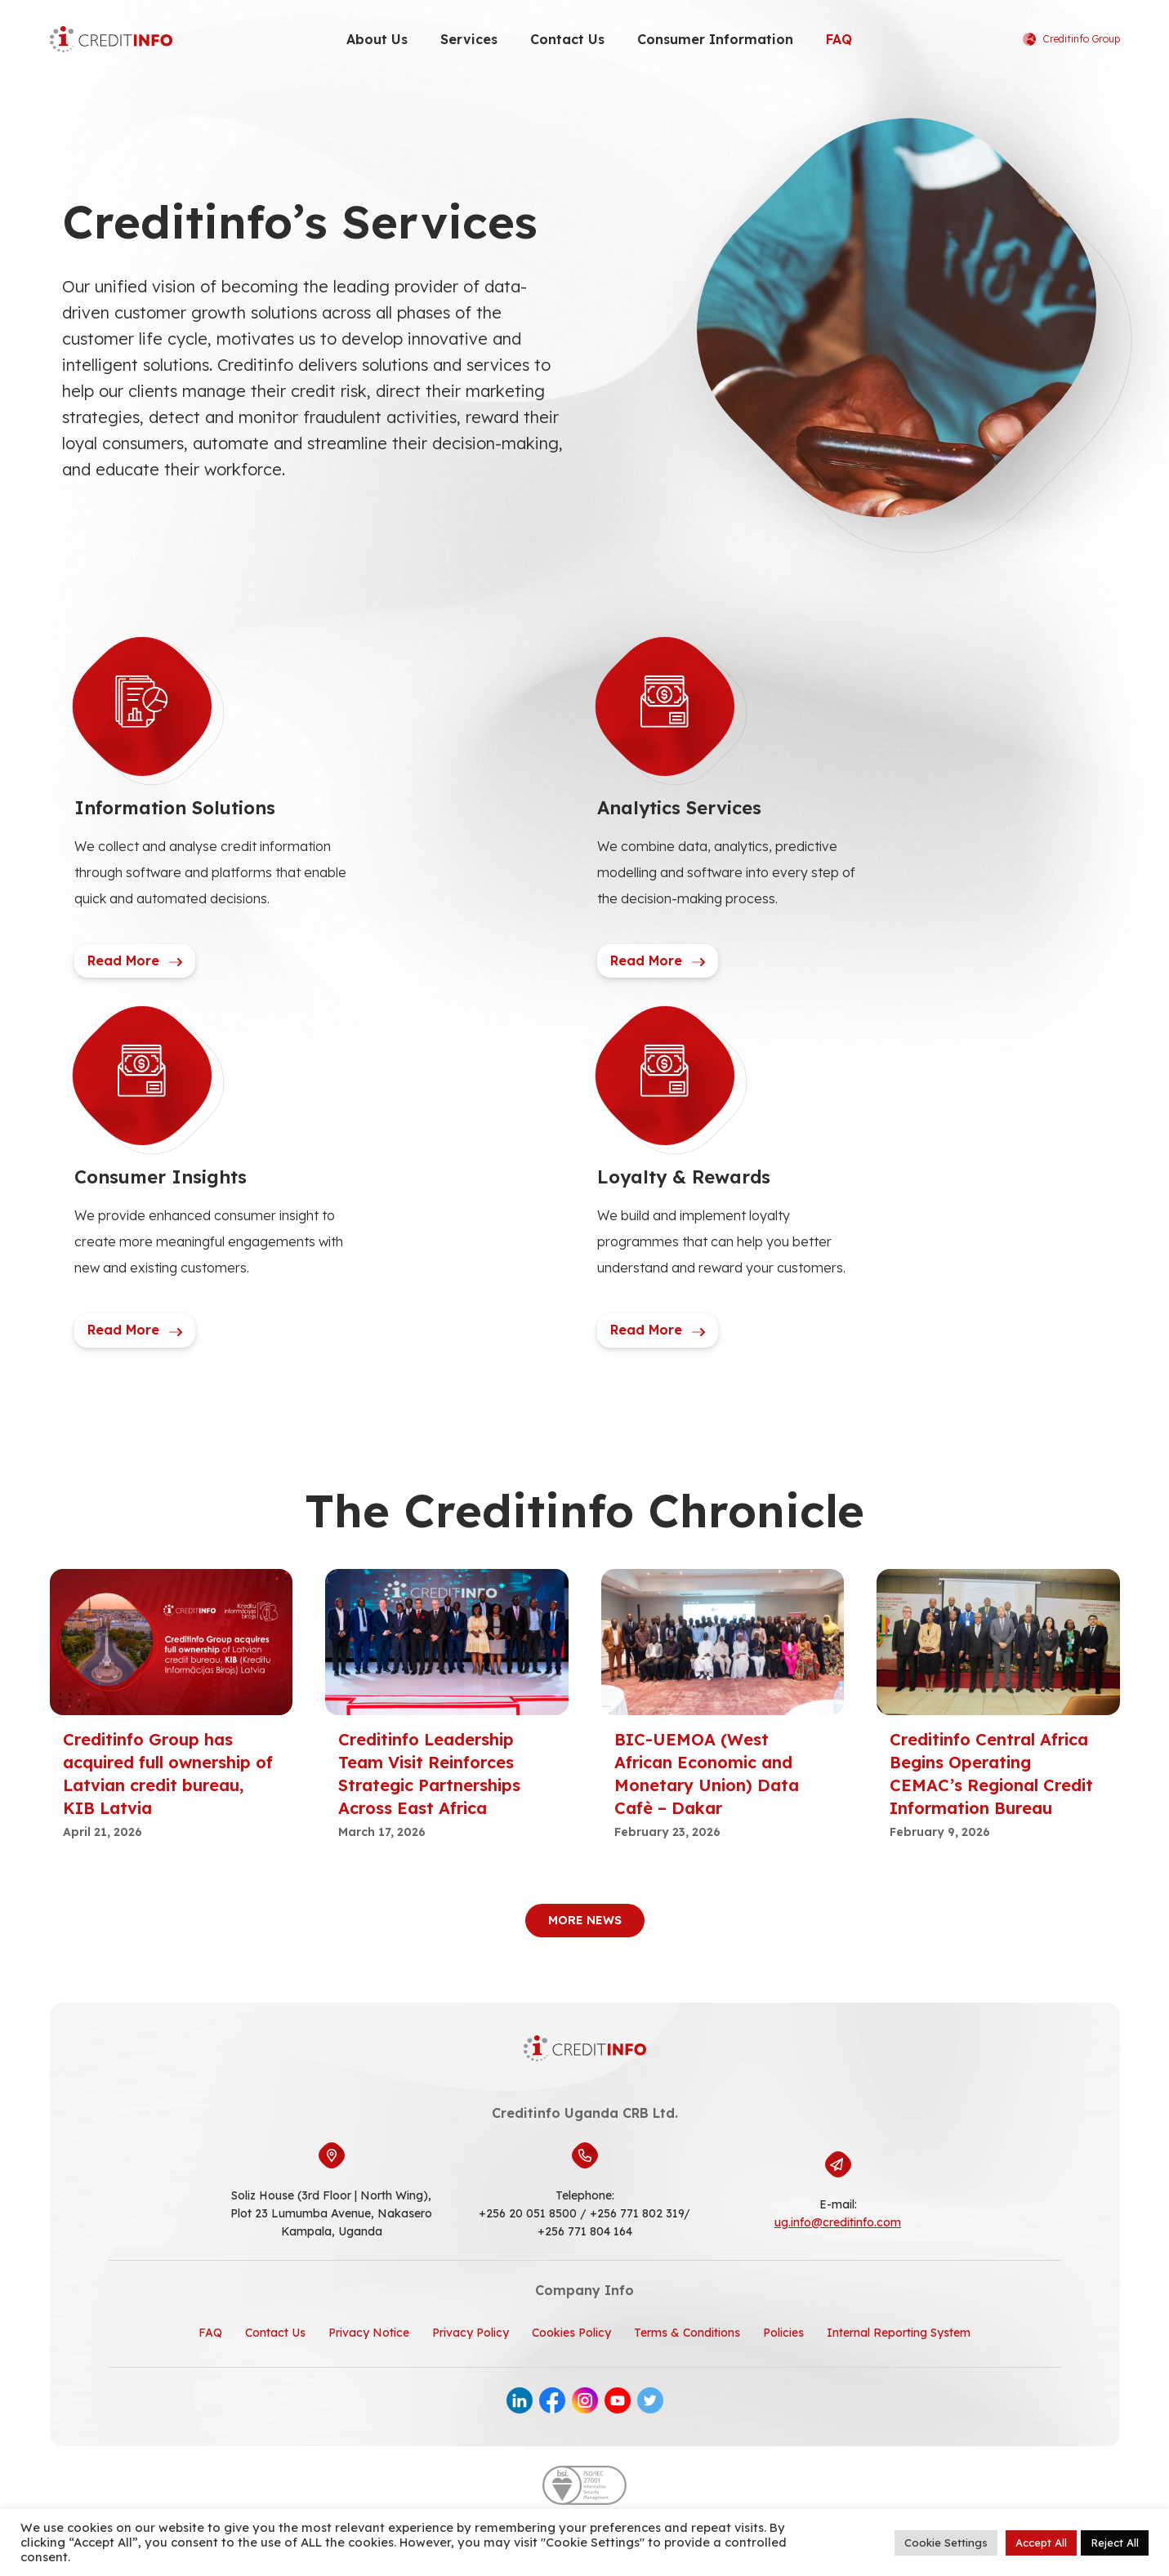  I want to click on Read More, so click(134, 960).